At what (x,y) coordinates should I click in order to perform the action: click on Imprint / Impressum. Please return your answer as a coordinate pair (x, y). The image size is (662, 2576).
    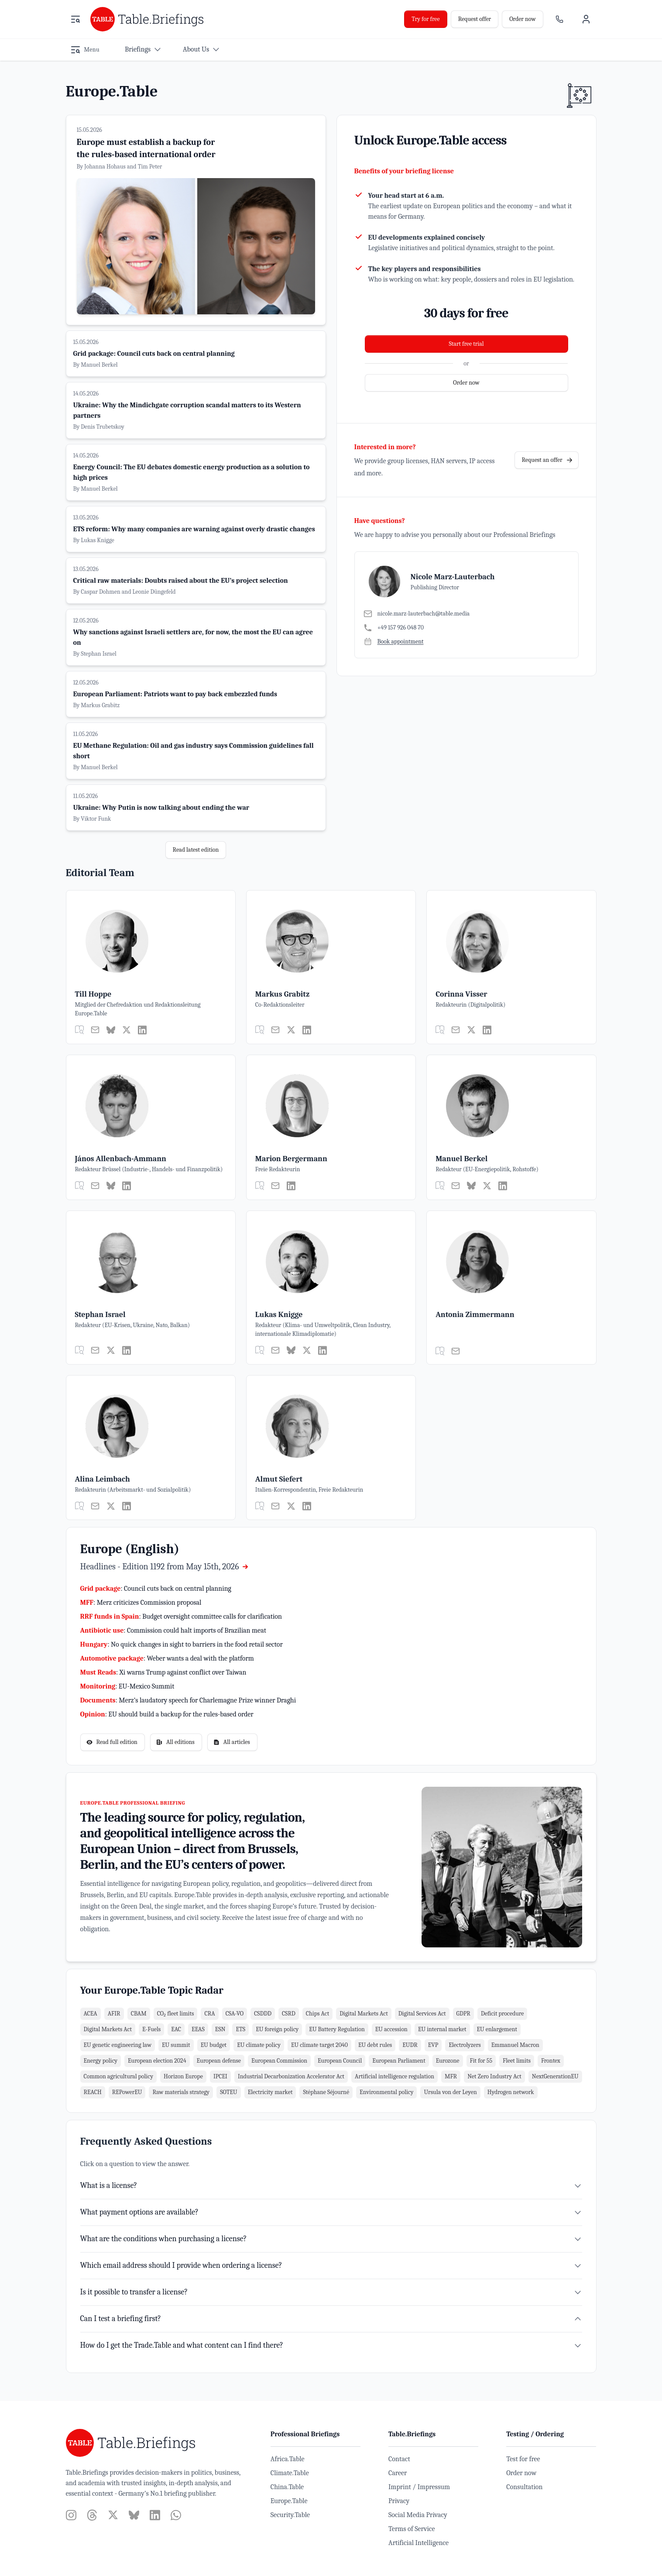
    Looking at the image, I should click on (419, 2487).